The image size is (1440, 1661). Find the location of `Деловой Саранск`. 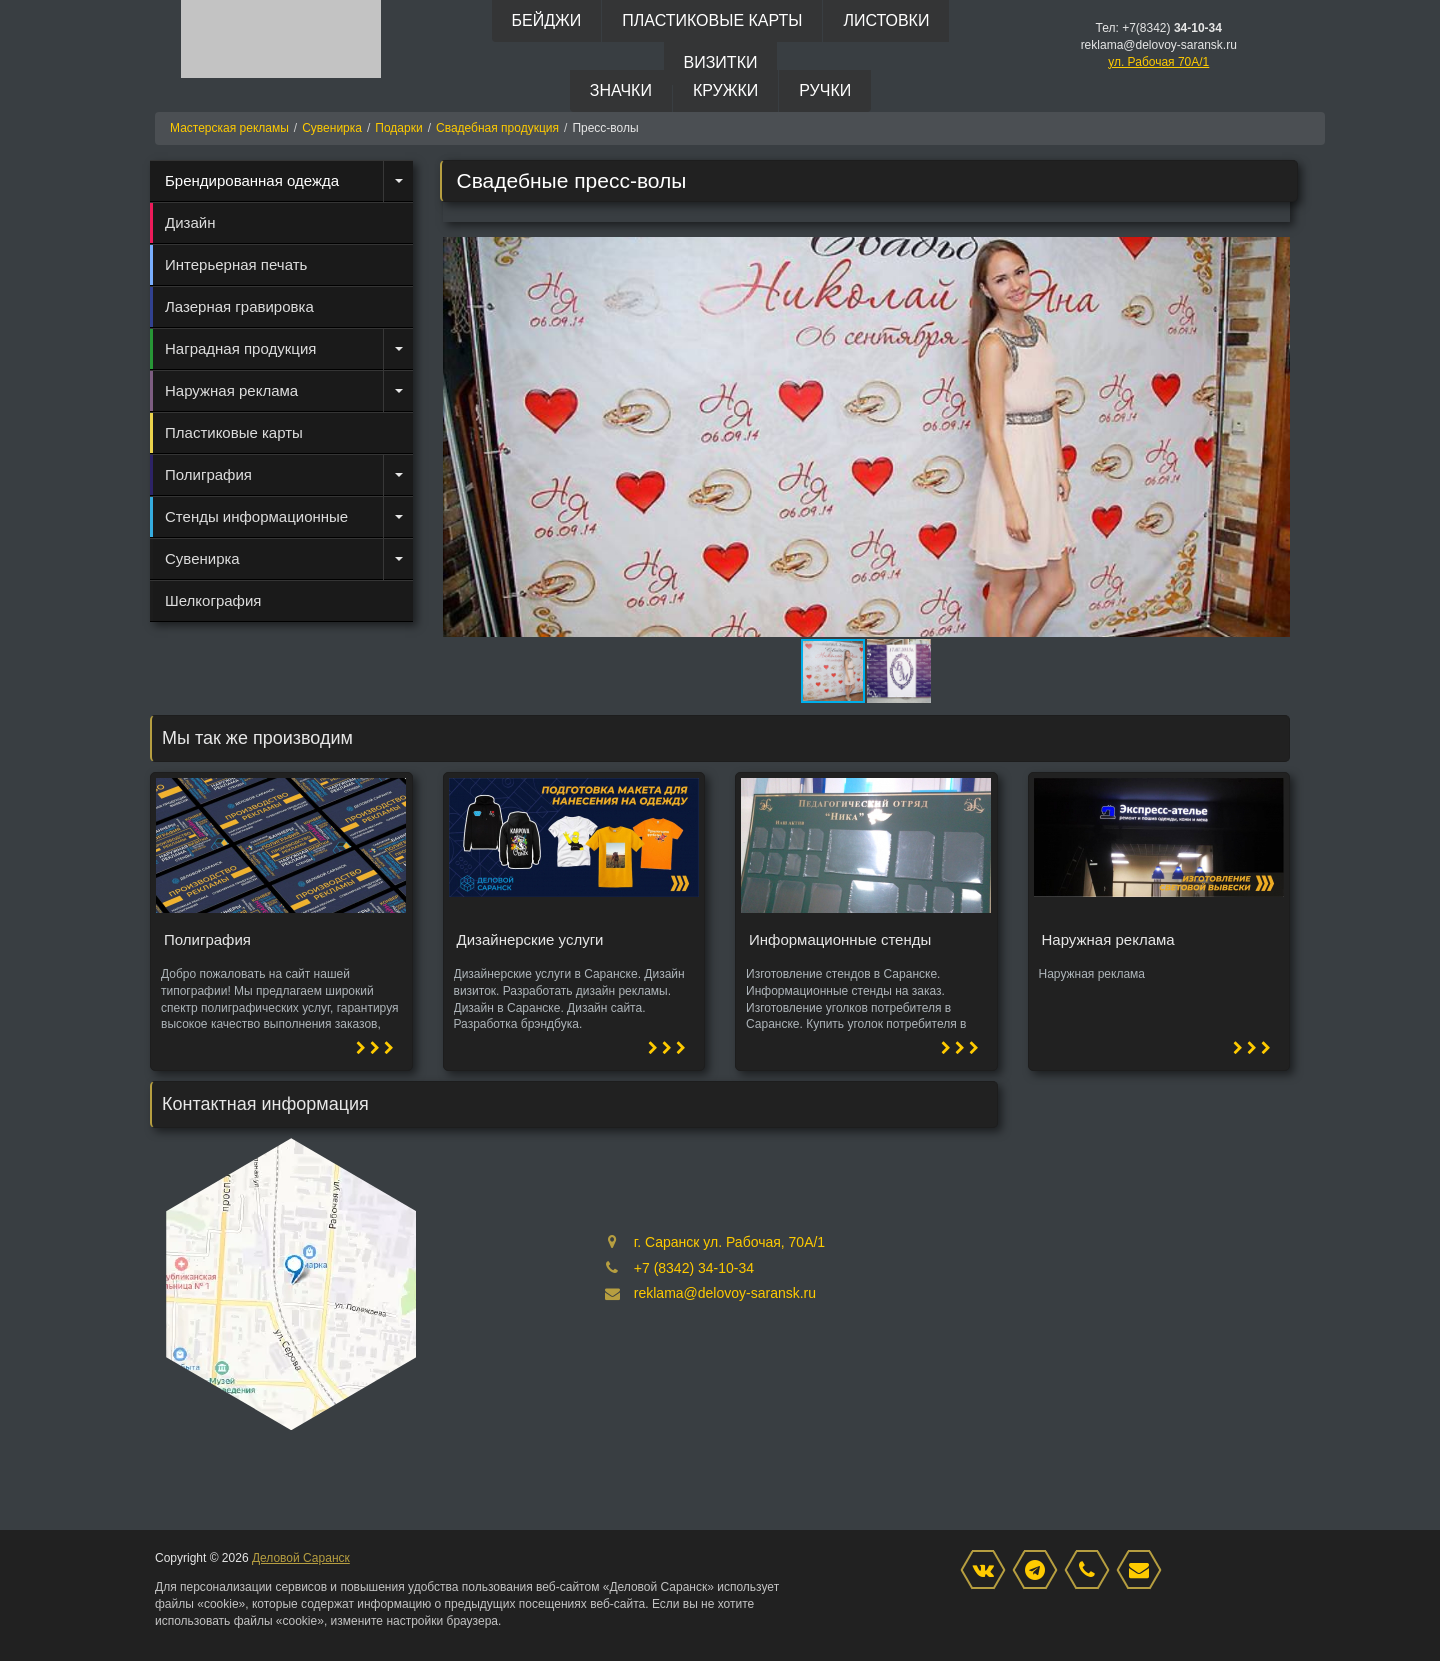

Деловой Саранск is located at coordinates (301, 1558).